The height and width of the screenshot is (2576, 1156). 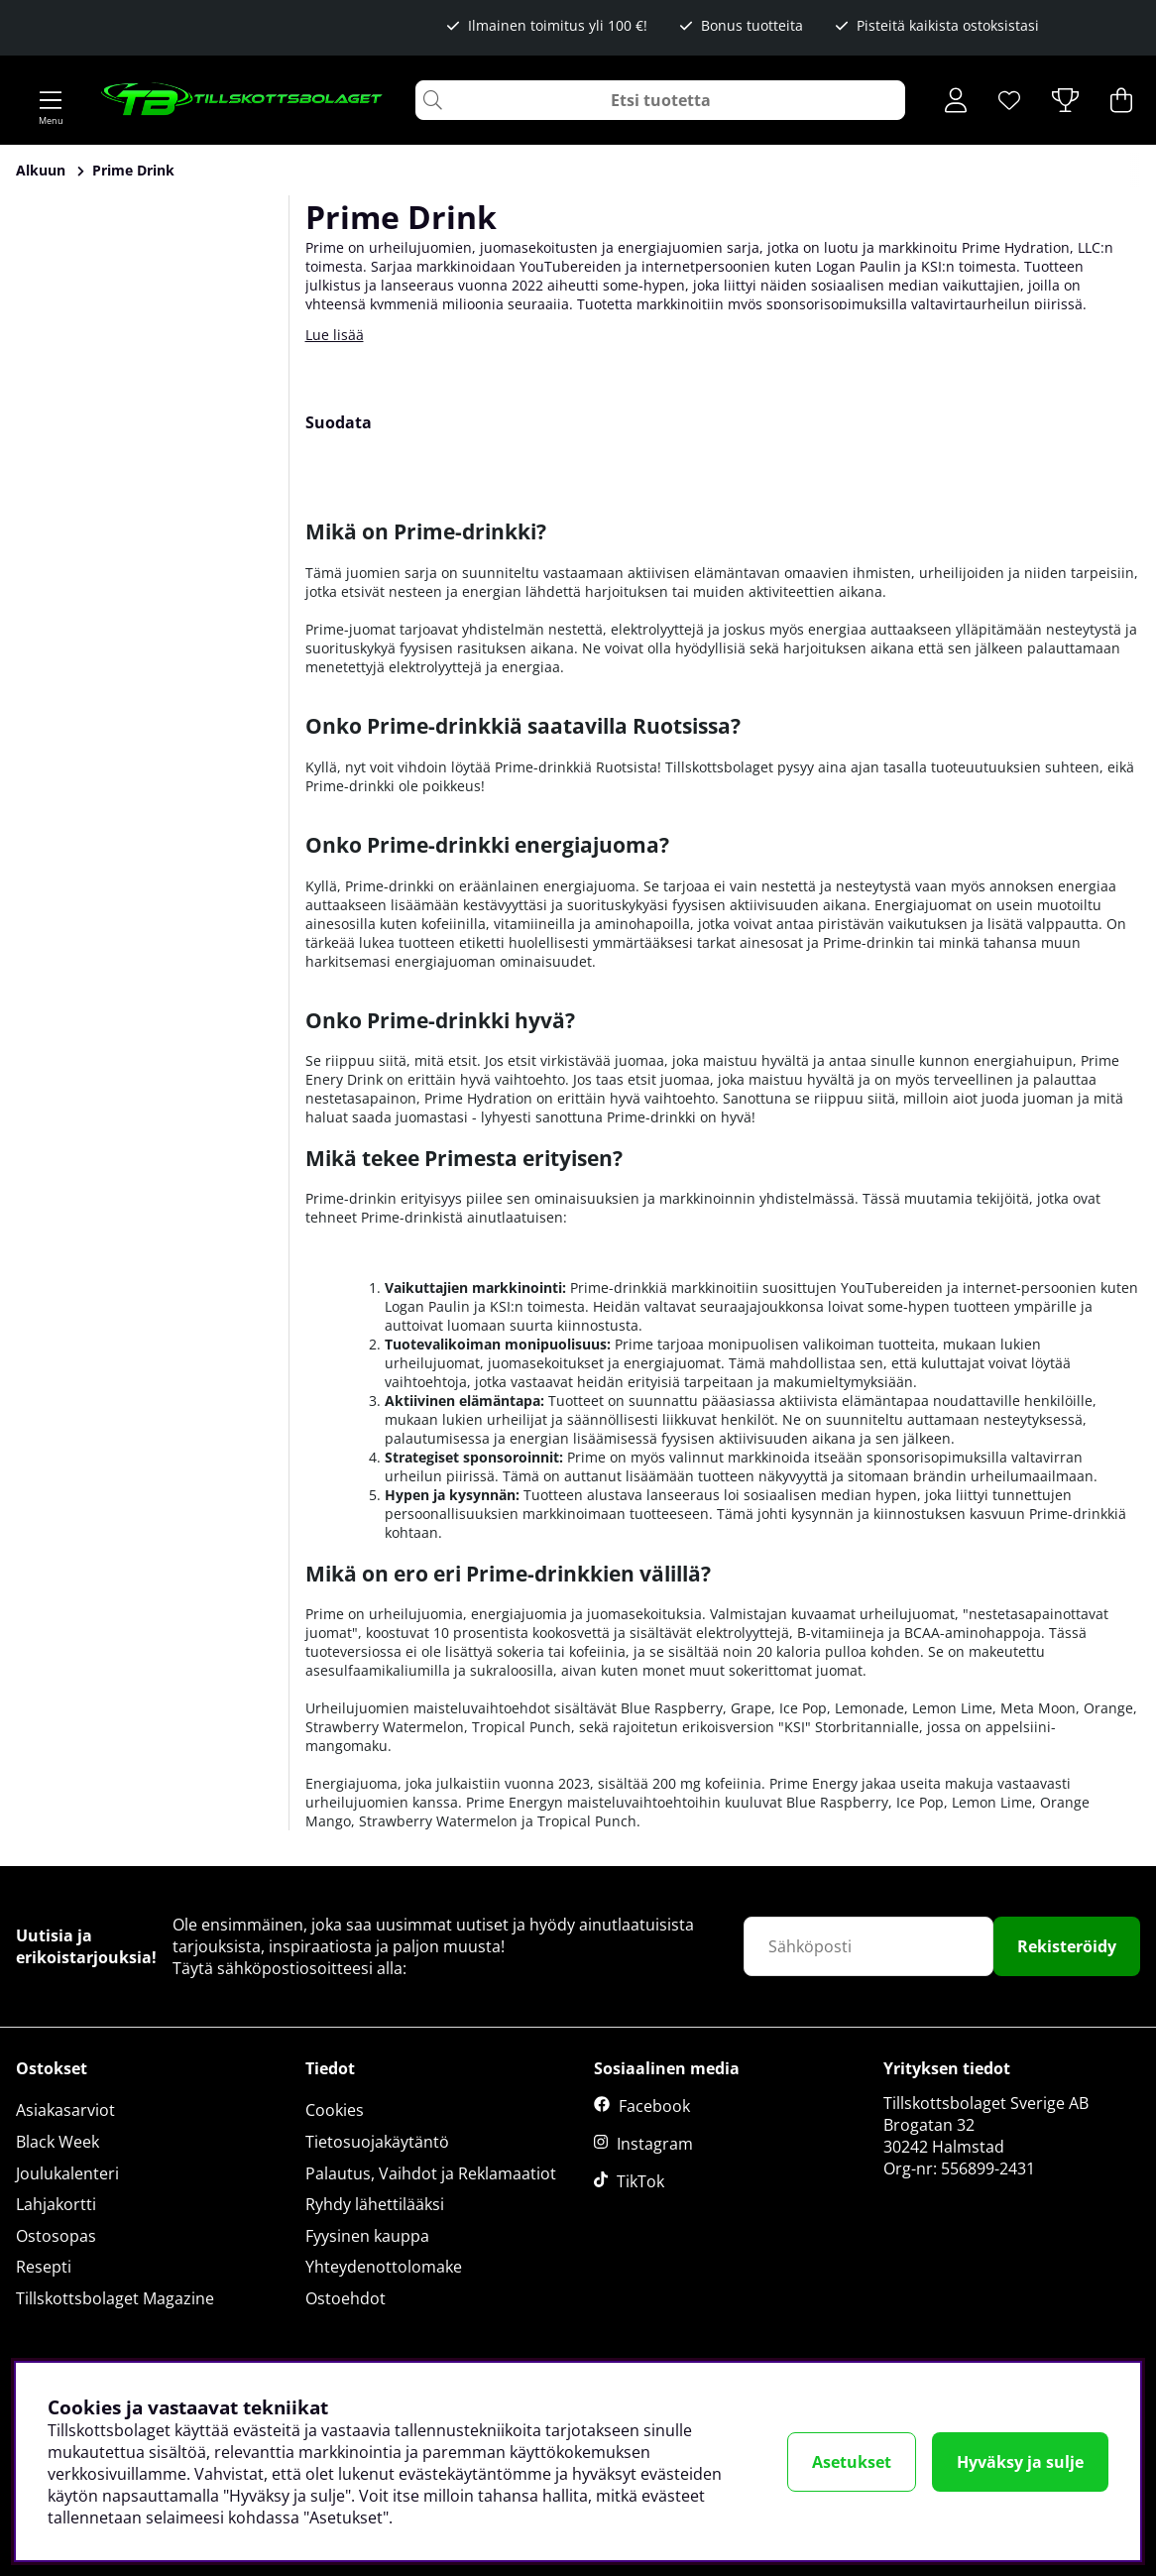 What do you see at coordinates (50, 100) in the screenshot?
I see `[Päävalikko]` at bounding box center [50, 100].